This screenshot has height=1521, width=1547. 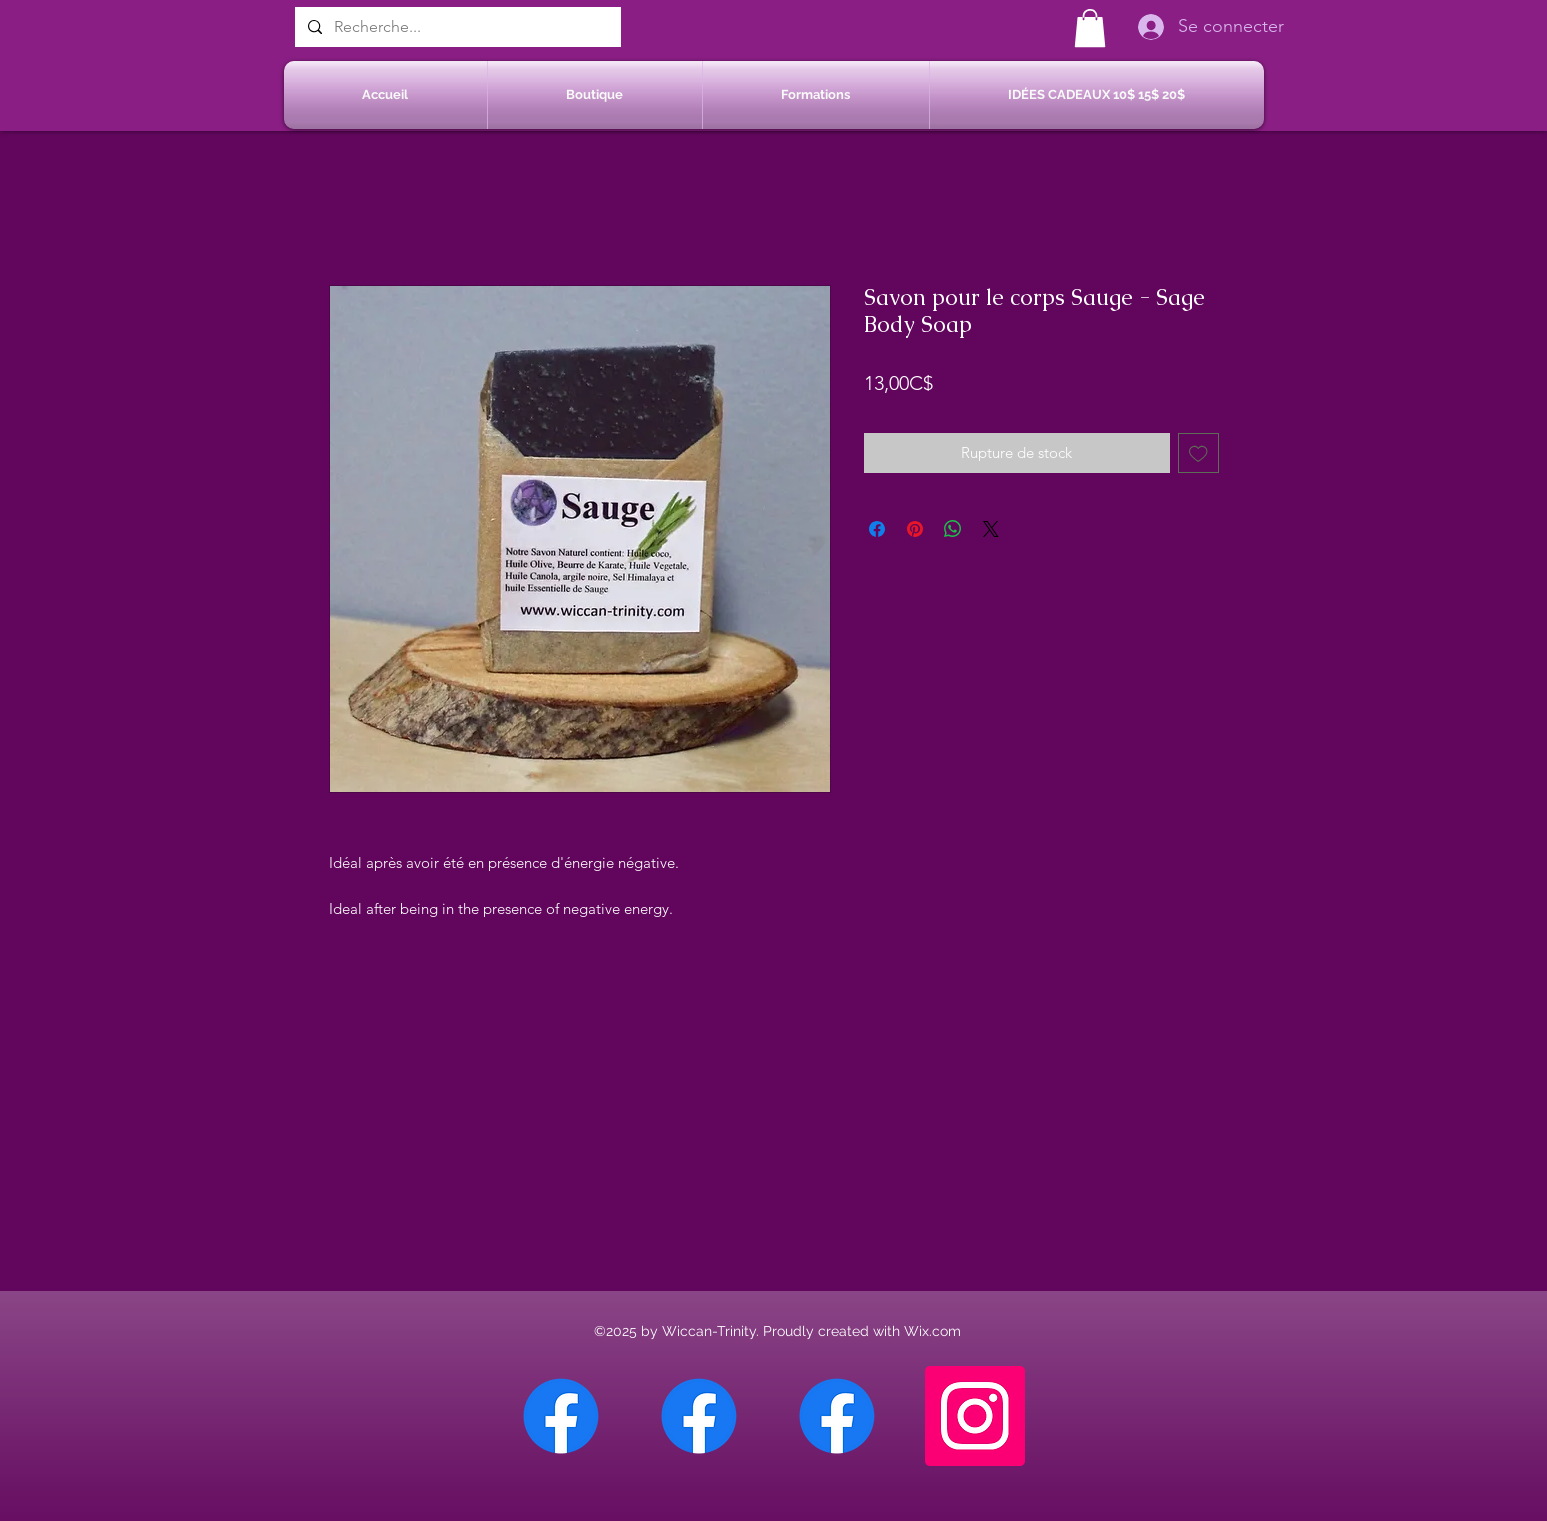 I want to click on [Instagram], so click(x=975, y=1416).